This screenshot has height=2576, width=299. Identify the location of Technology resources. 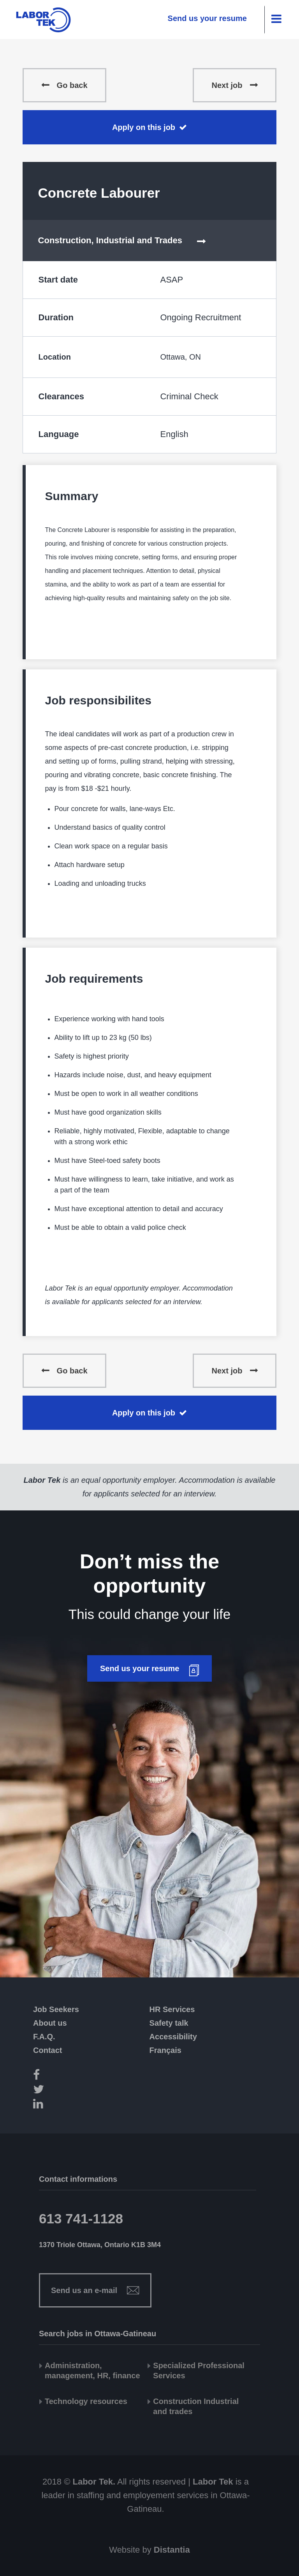
(86, 2401).